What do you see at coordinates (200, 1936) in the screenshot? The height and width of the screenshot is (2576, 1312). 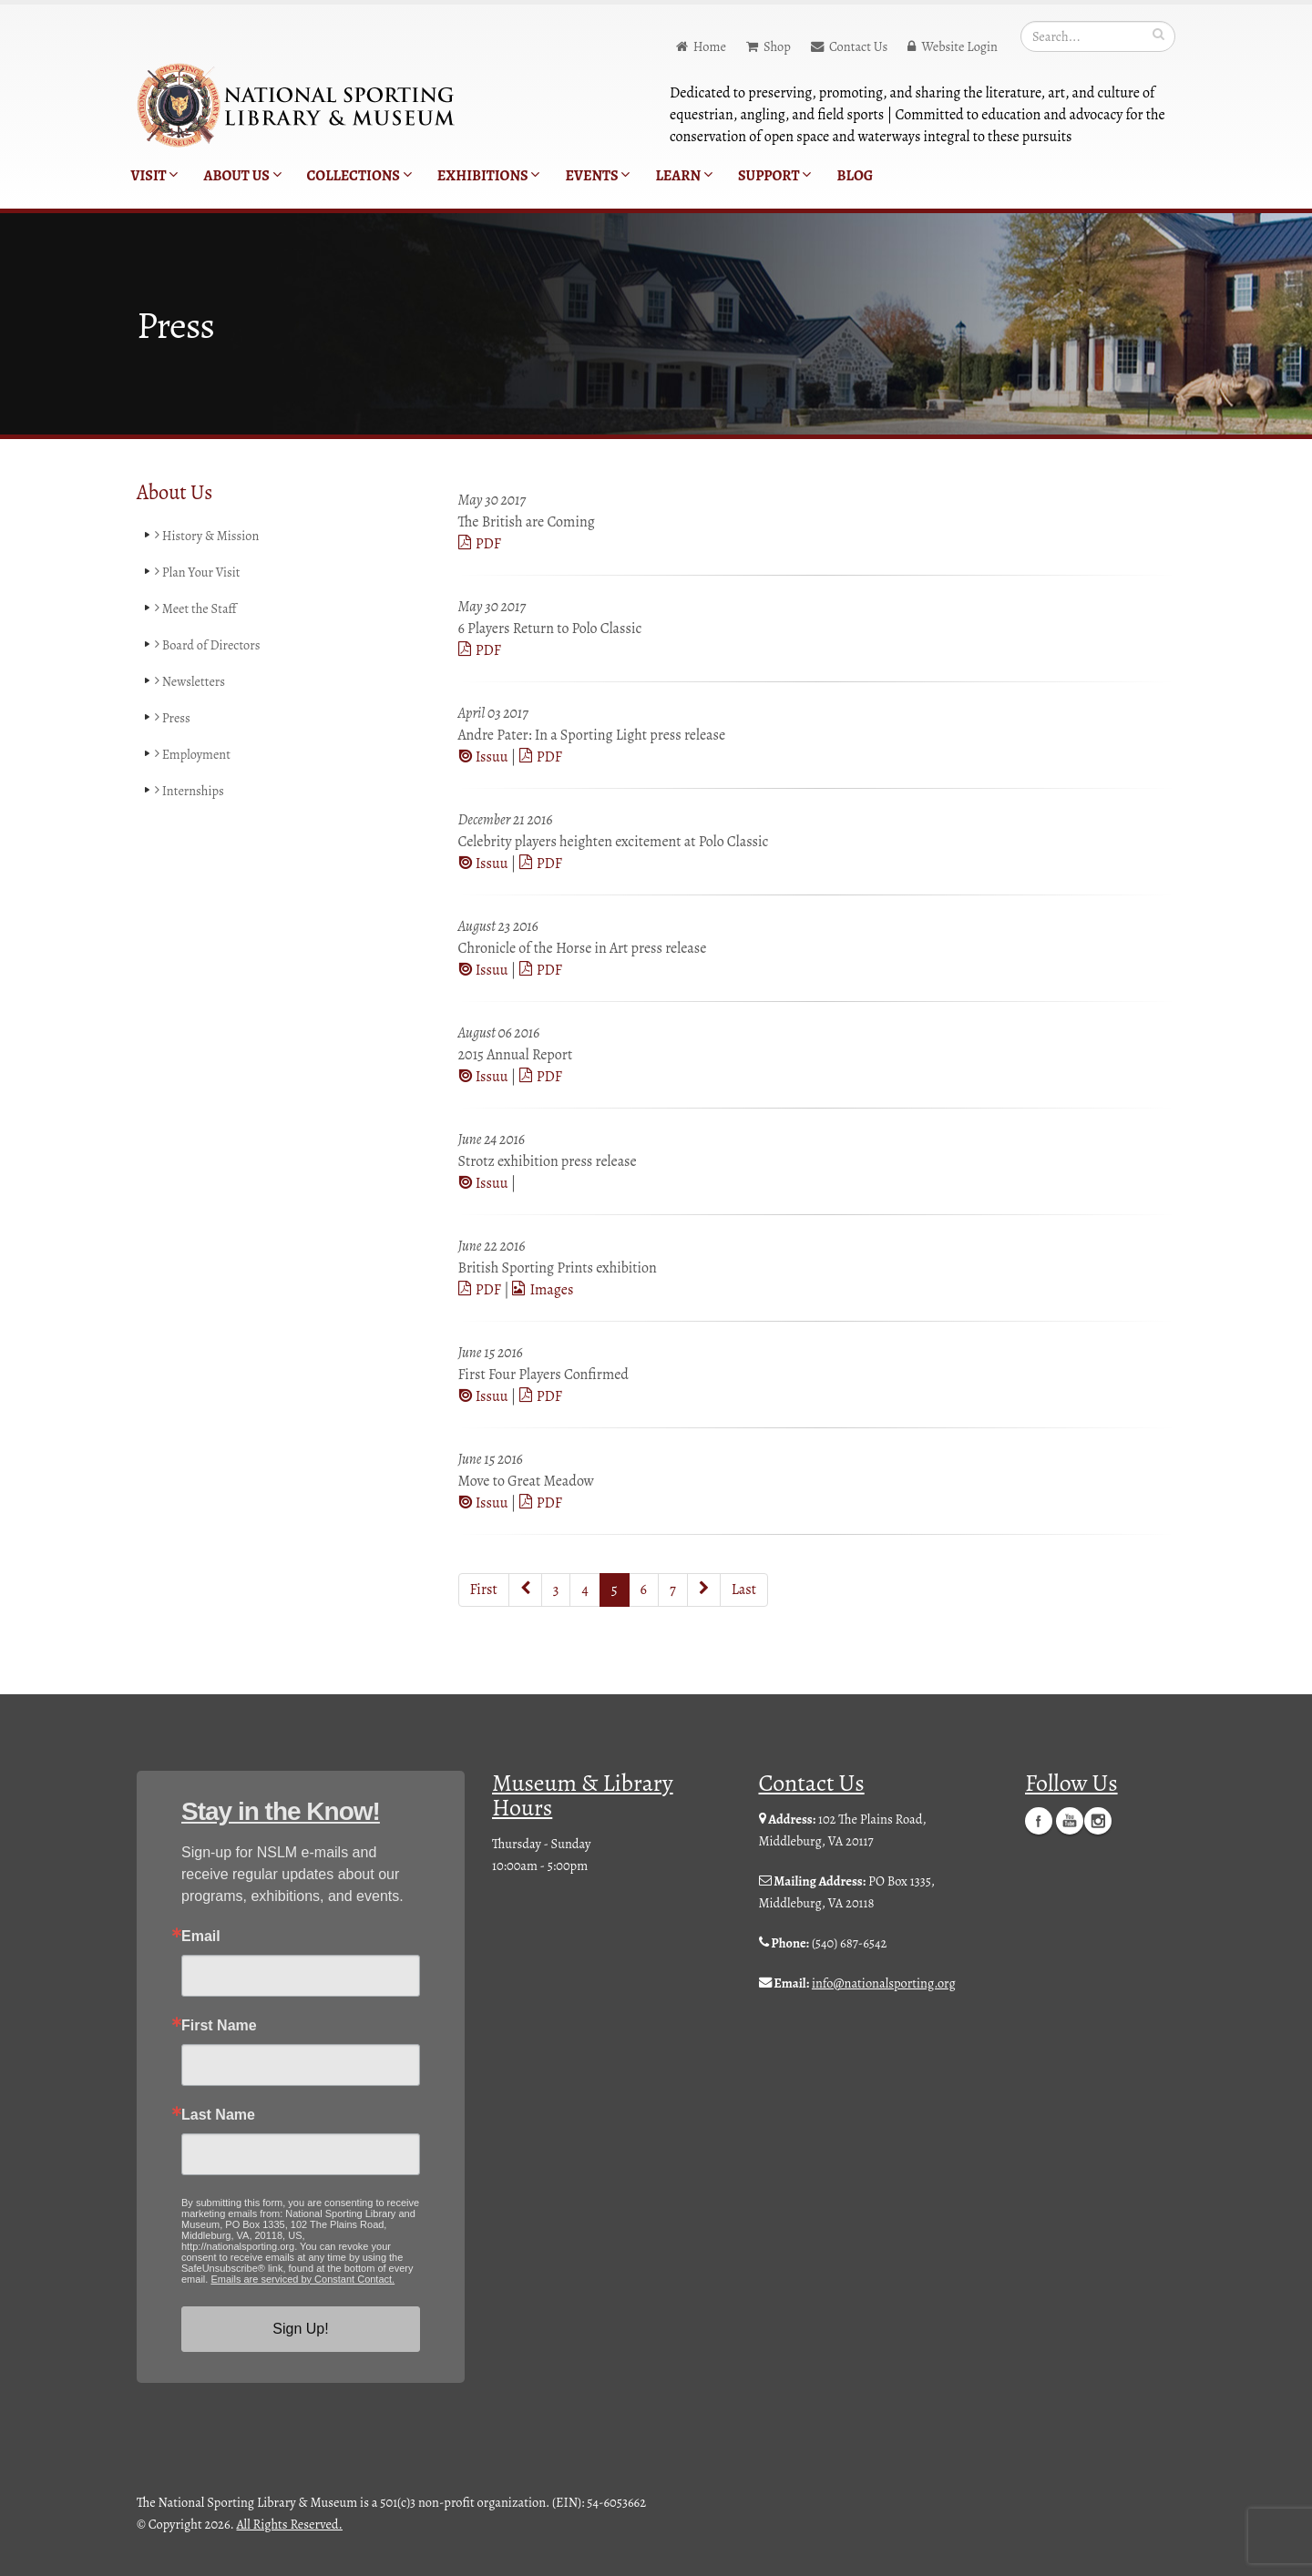 I see `Email` at bounding box center [200, 1936].